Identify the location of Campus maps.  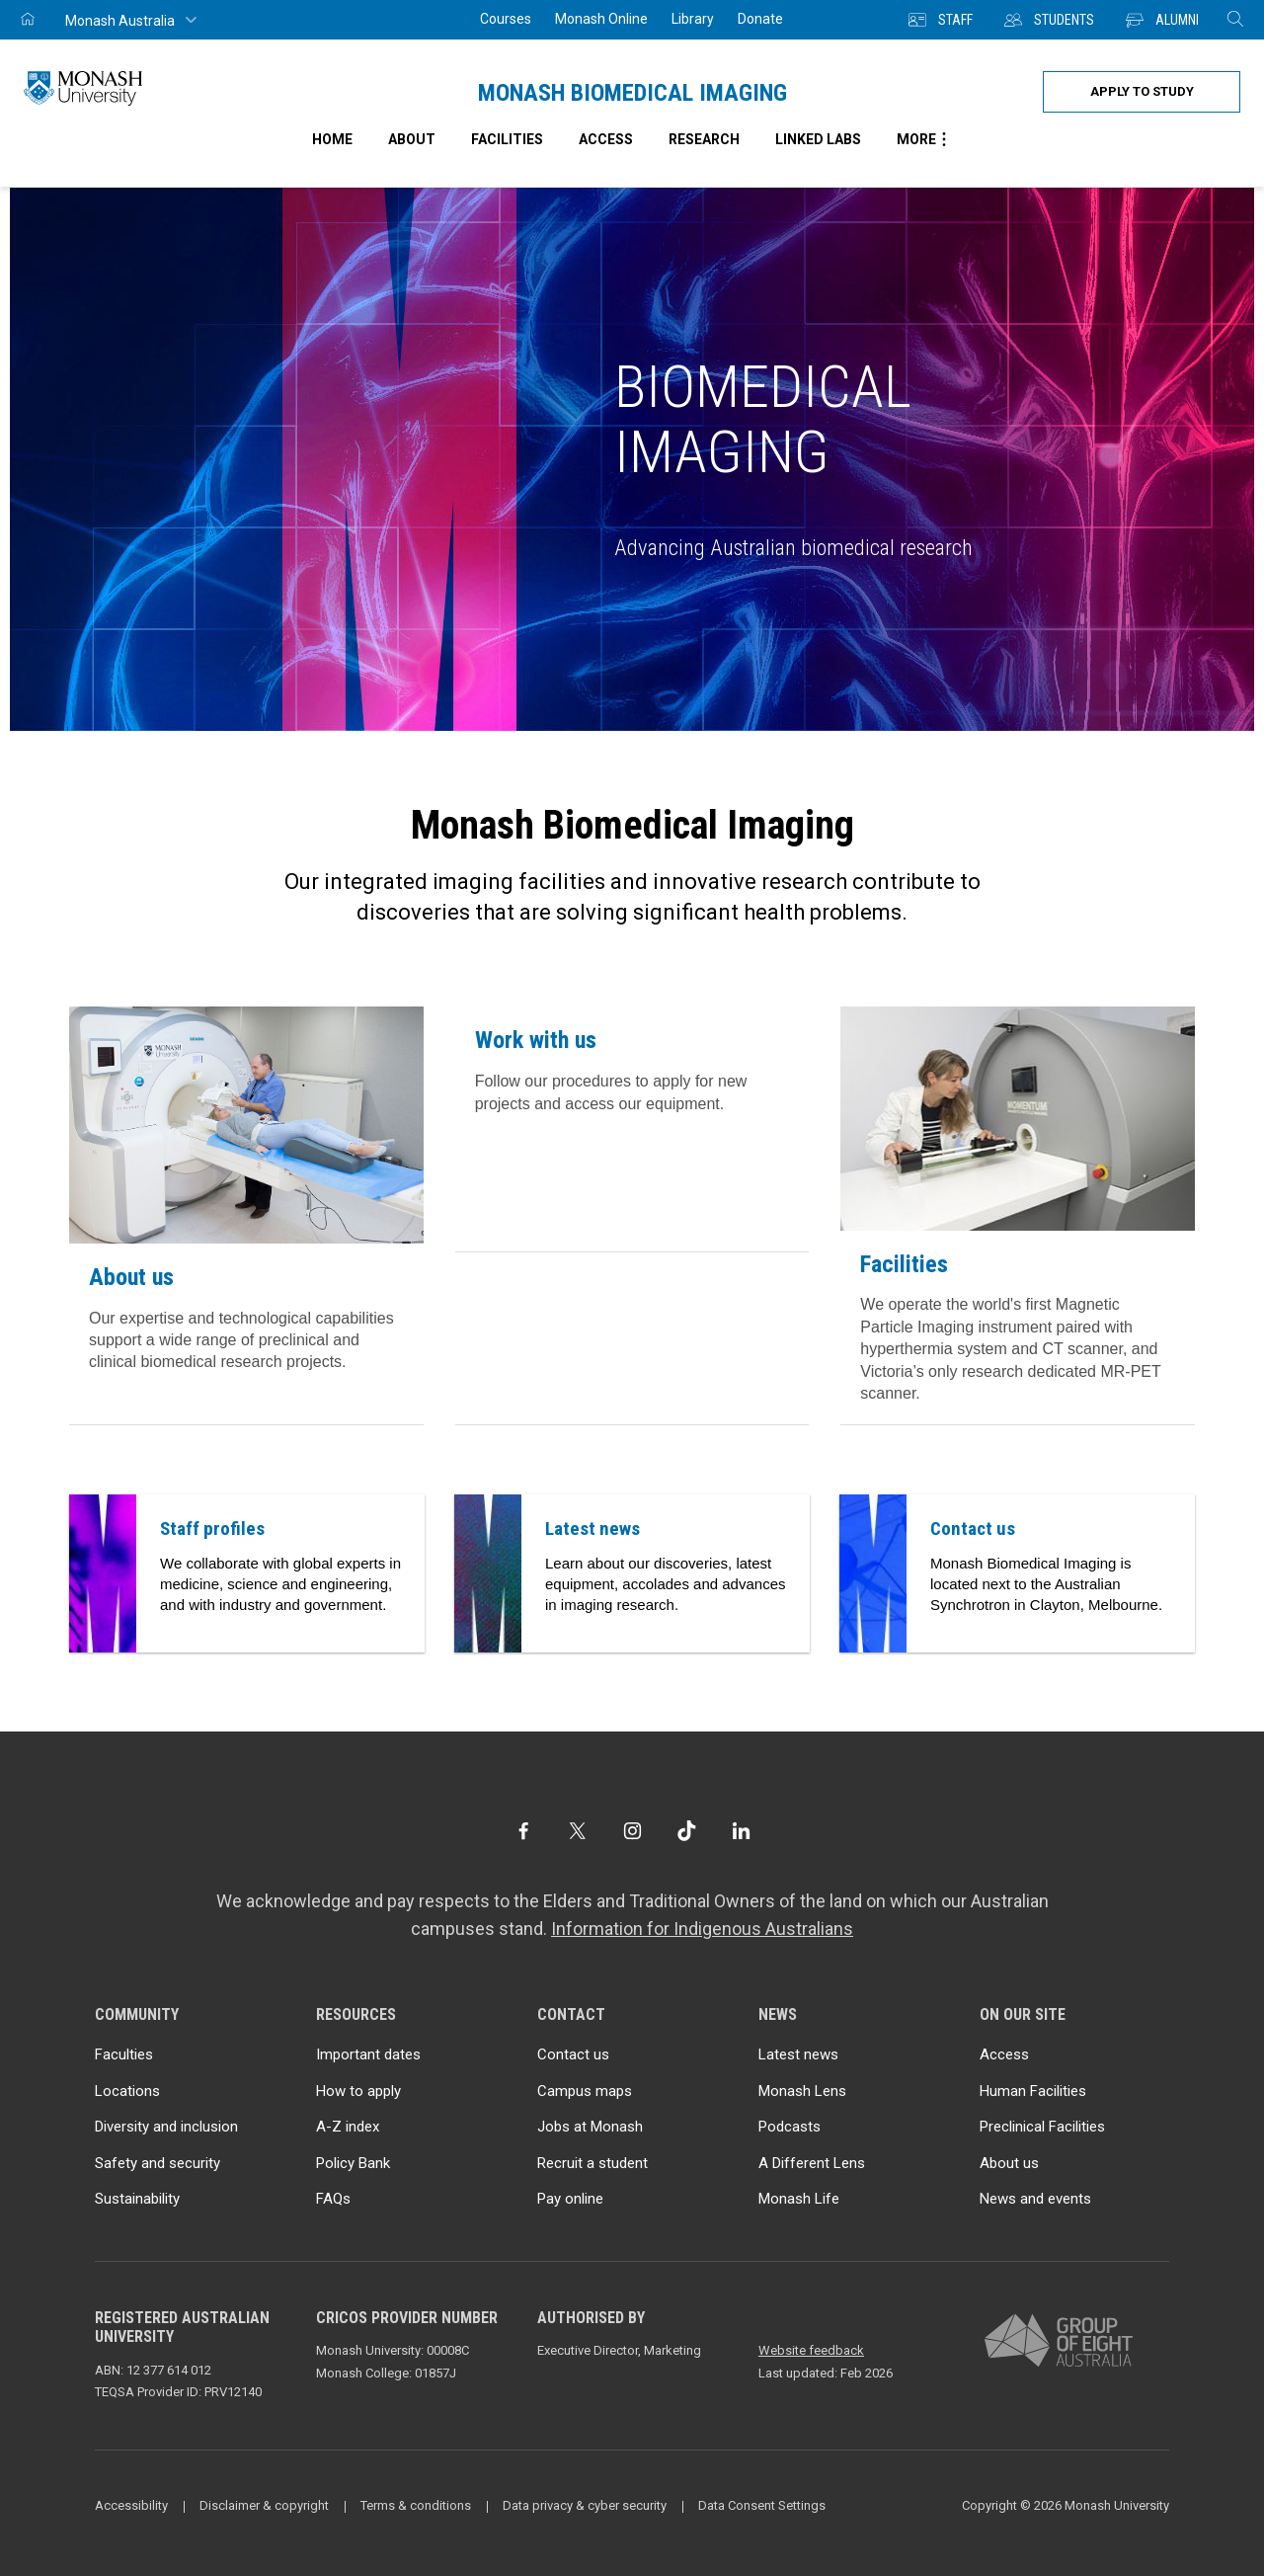
(584, 2091).